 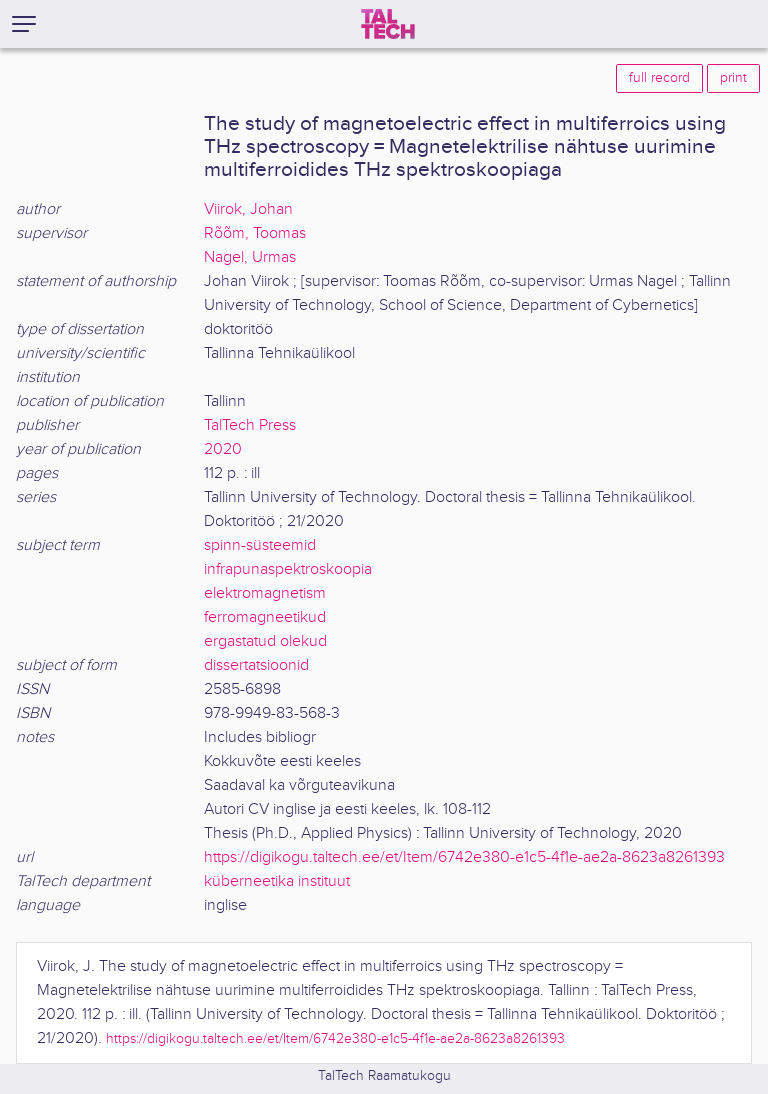 What do you see at coordinates (248, 209) in the screenshot?
I see `Viirok, Johan` at bounding box center [248, 209].